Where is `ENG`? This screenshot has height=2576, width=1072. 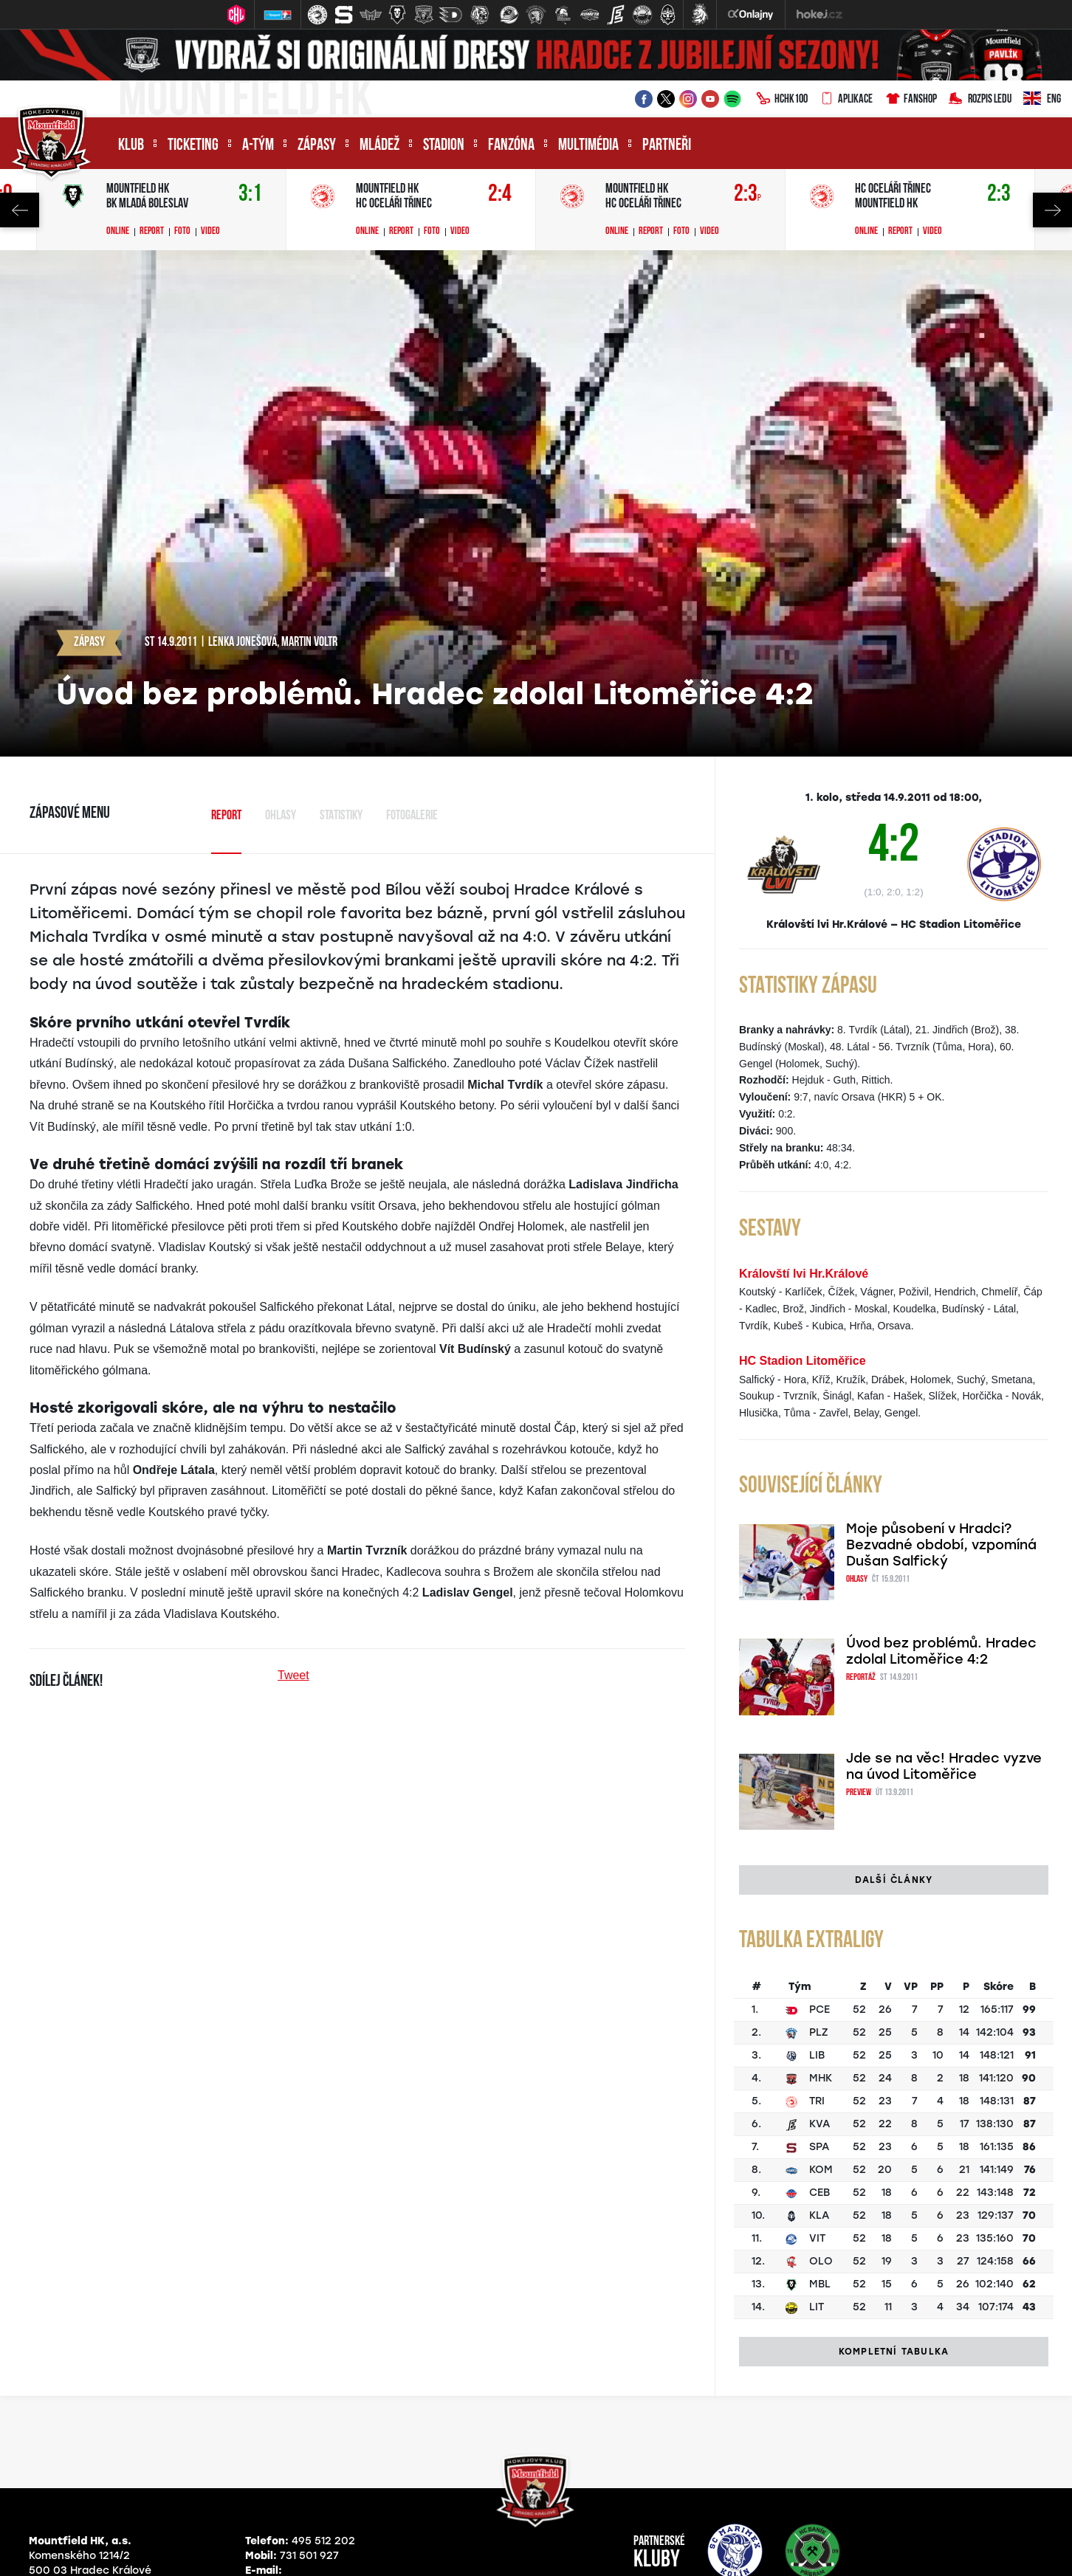
ENG is located at coordinates (1042, 100).